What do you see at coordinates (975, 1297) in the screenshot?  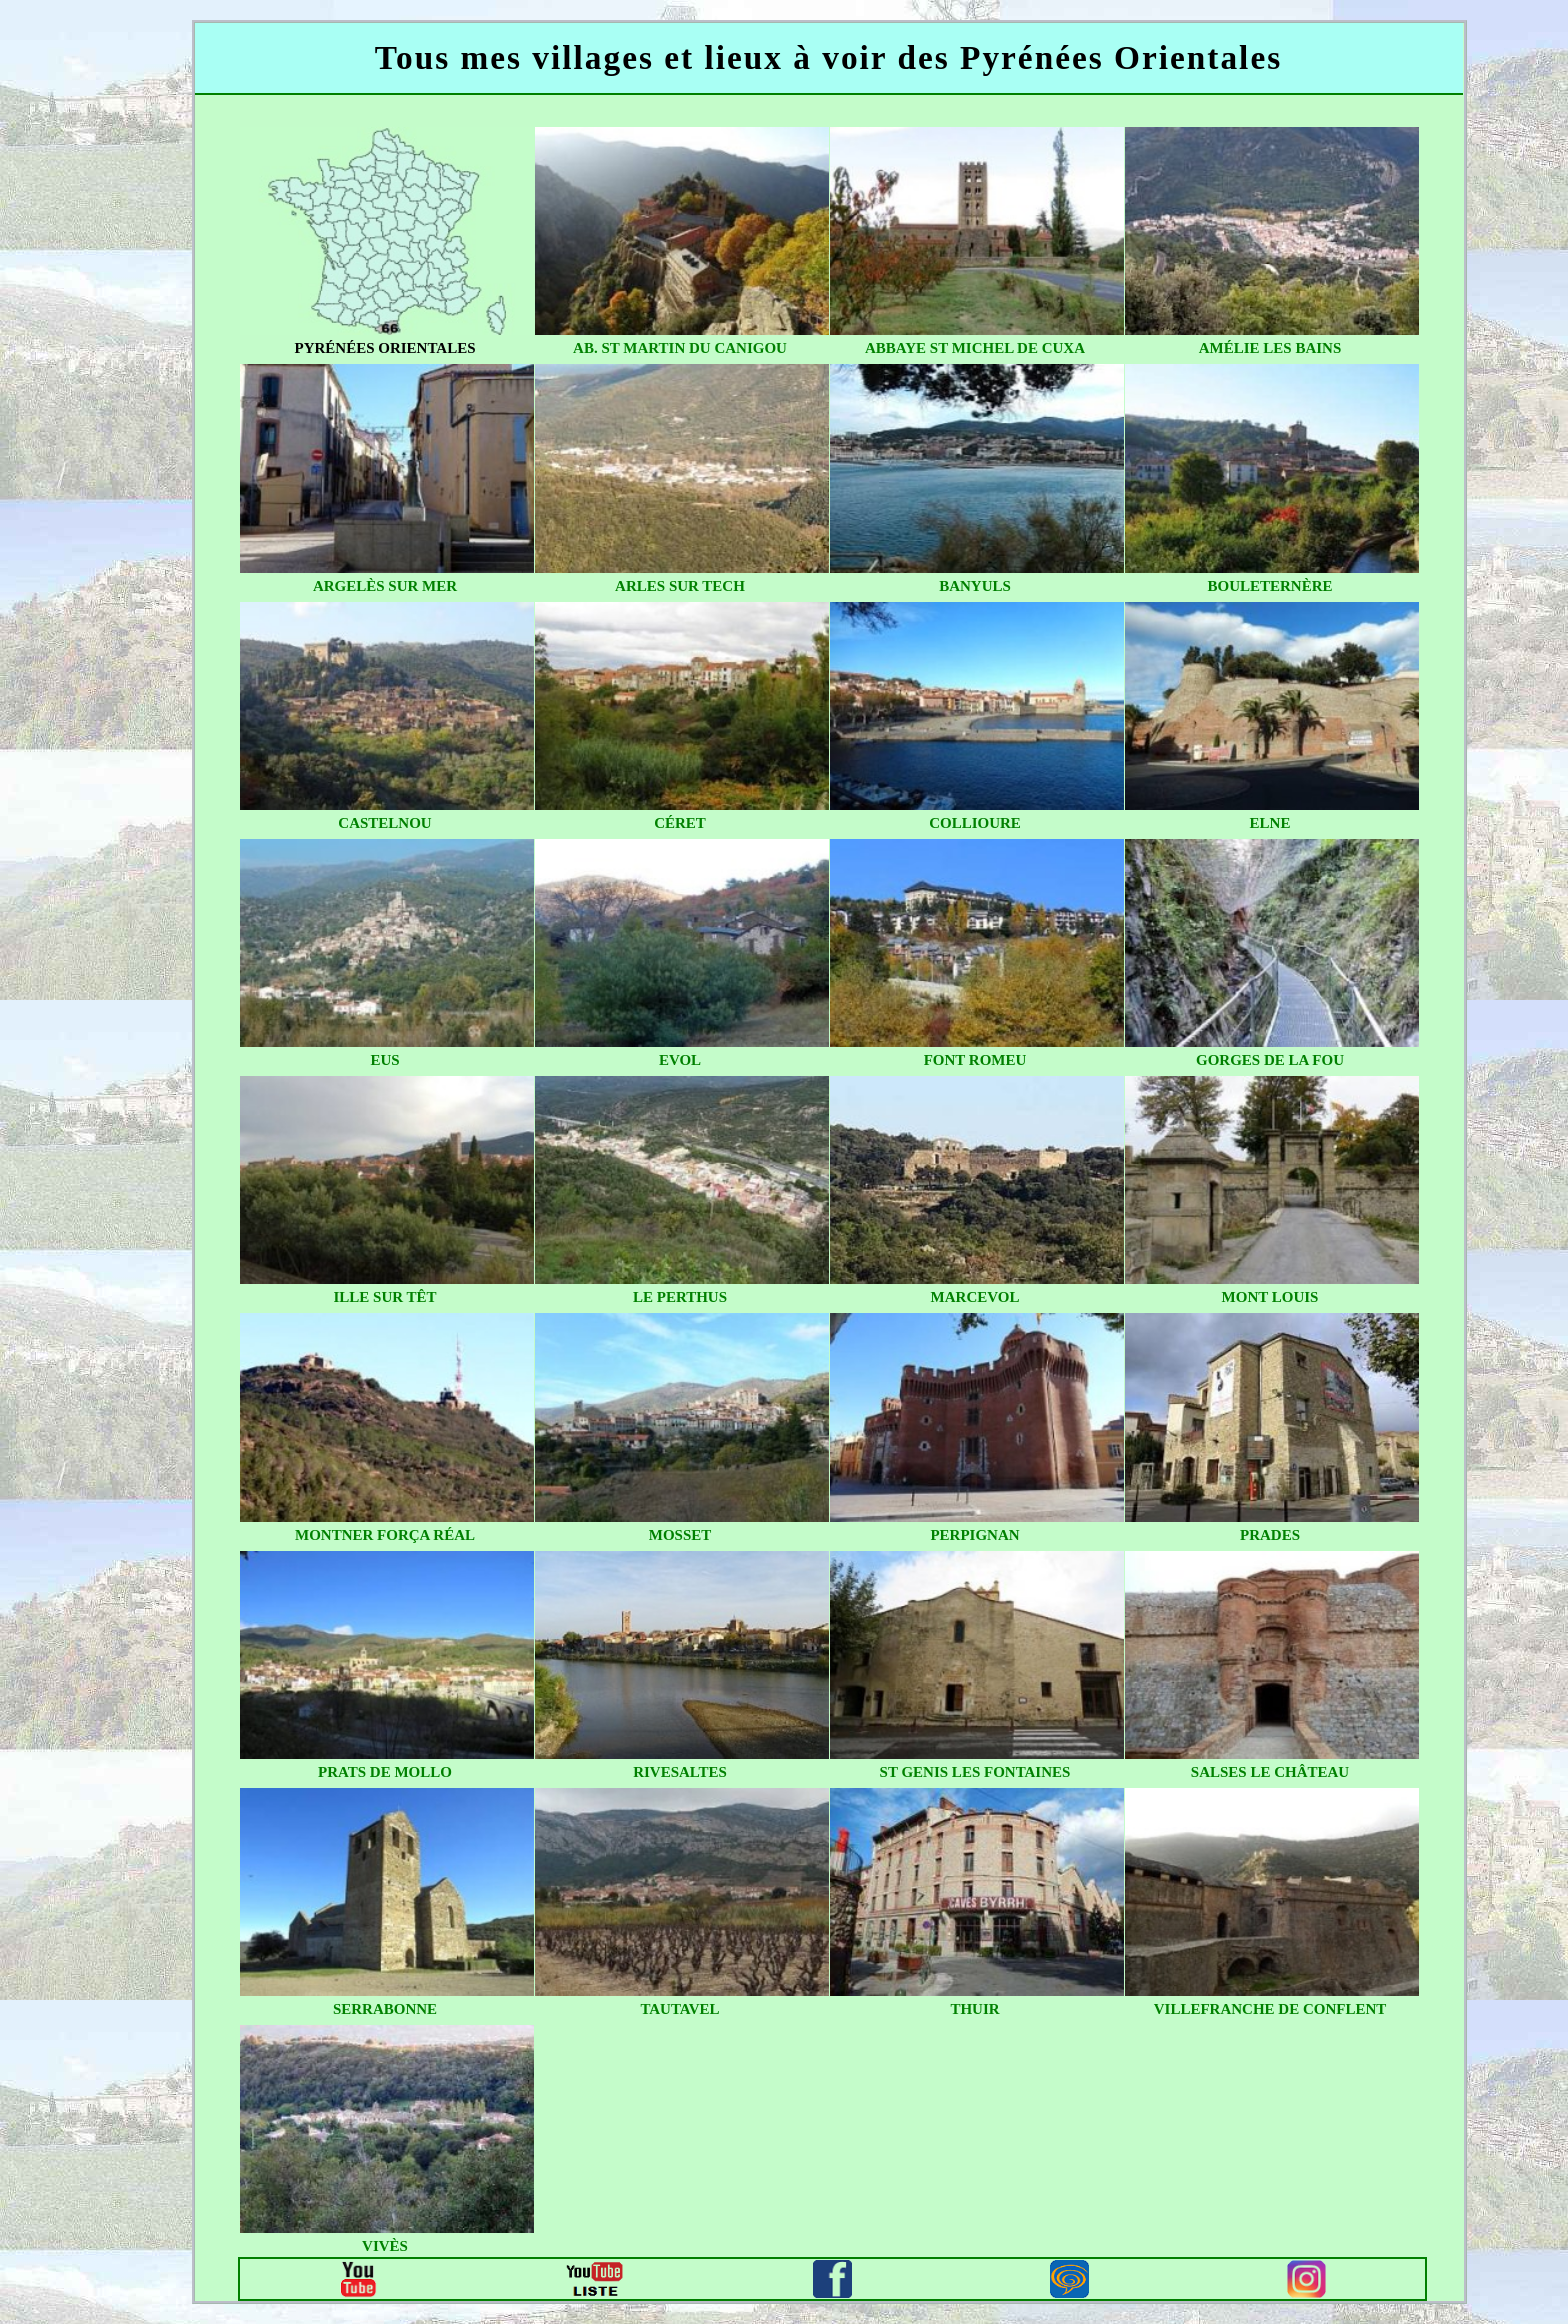 I see `marcevol` at bounding box center [975, 1297].